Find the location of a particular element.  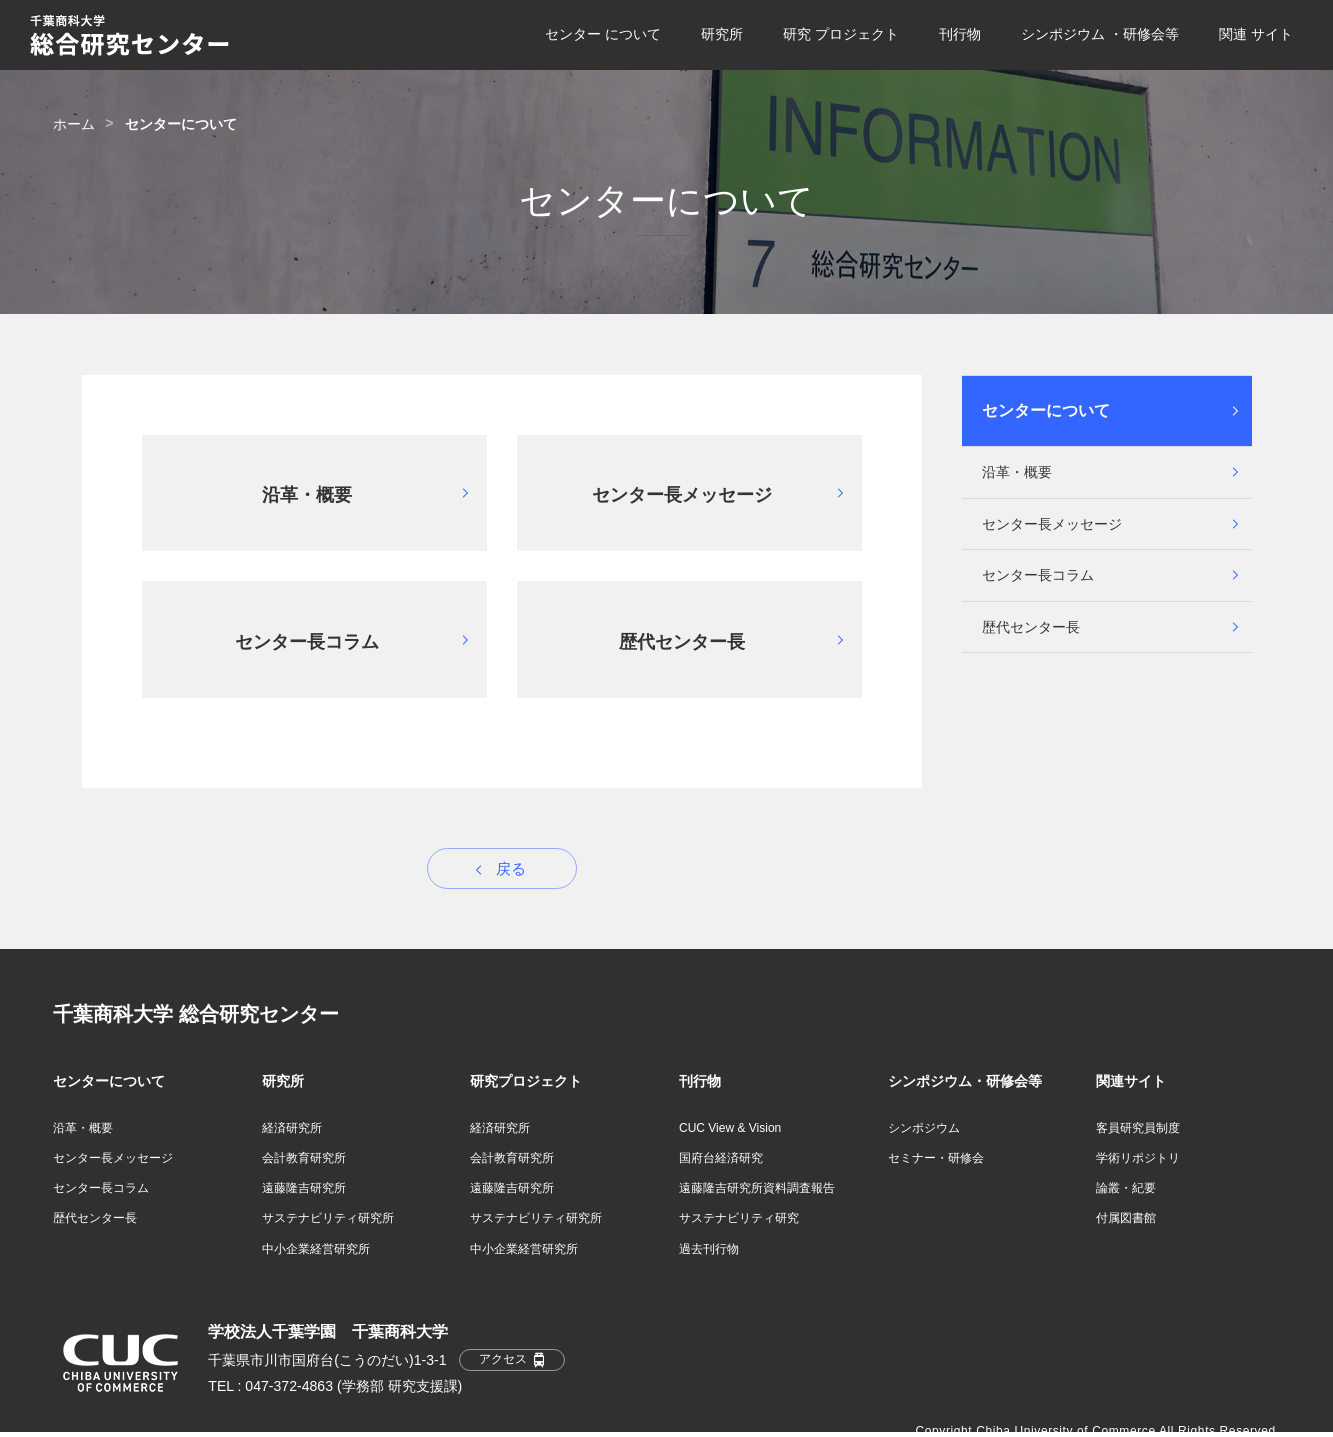

付属図書館 is located at coordinates (1126, 1218).